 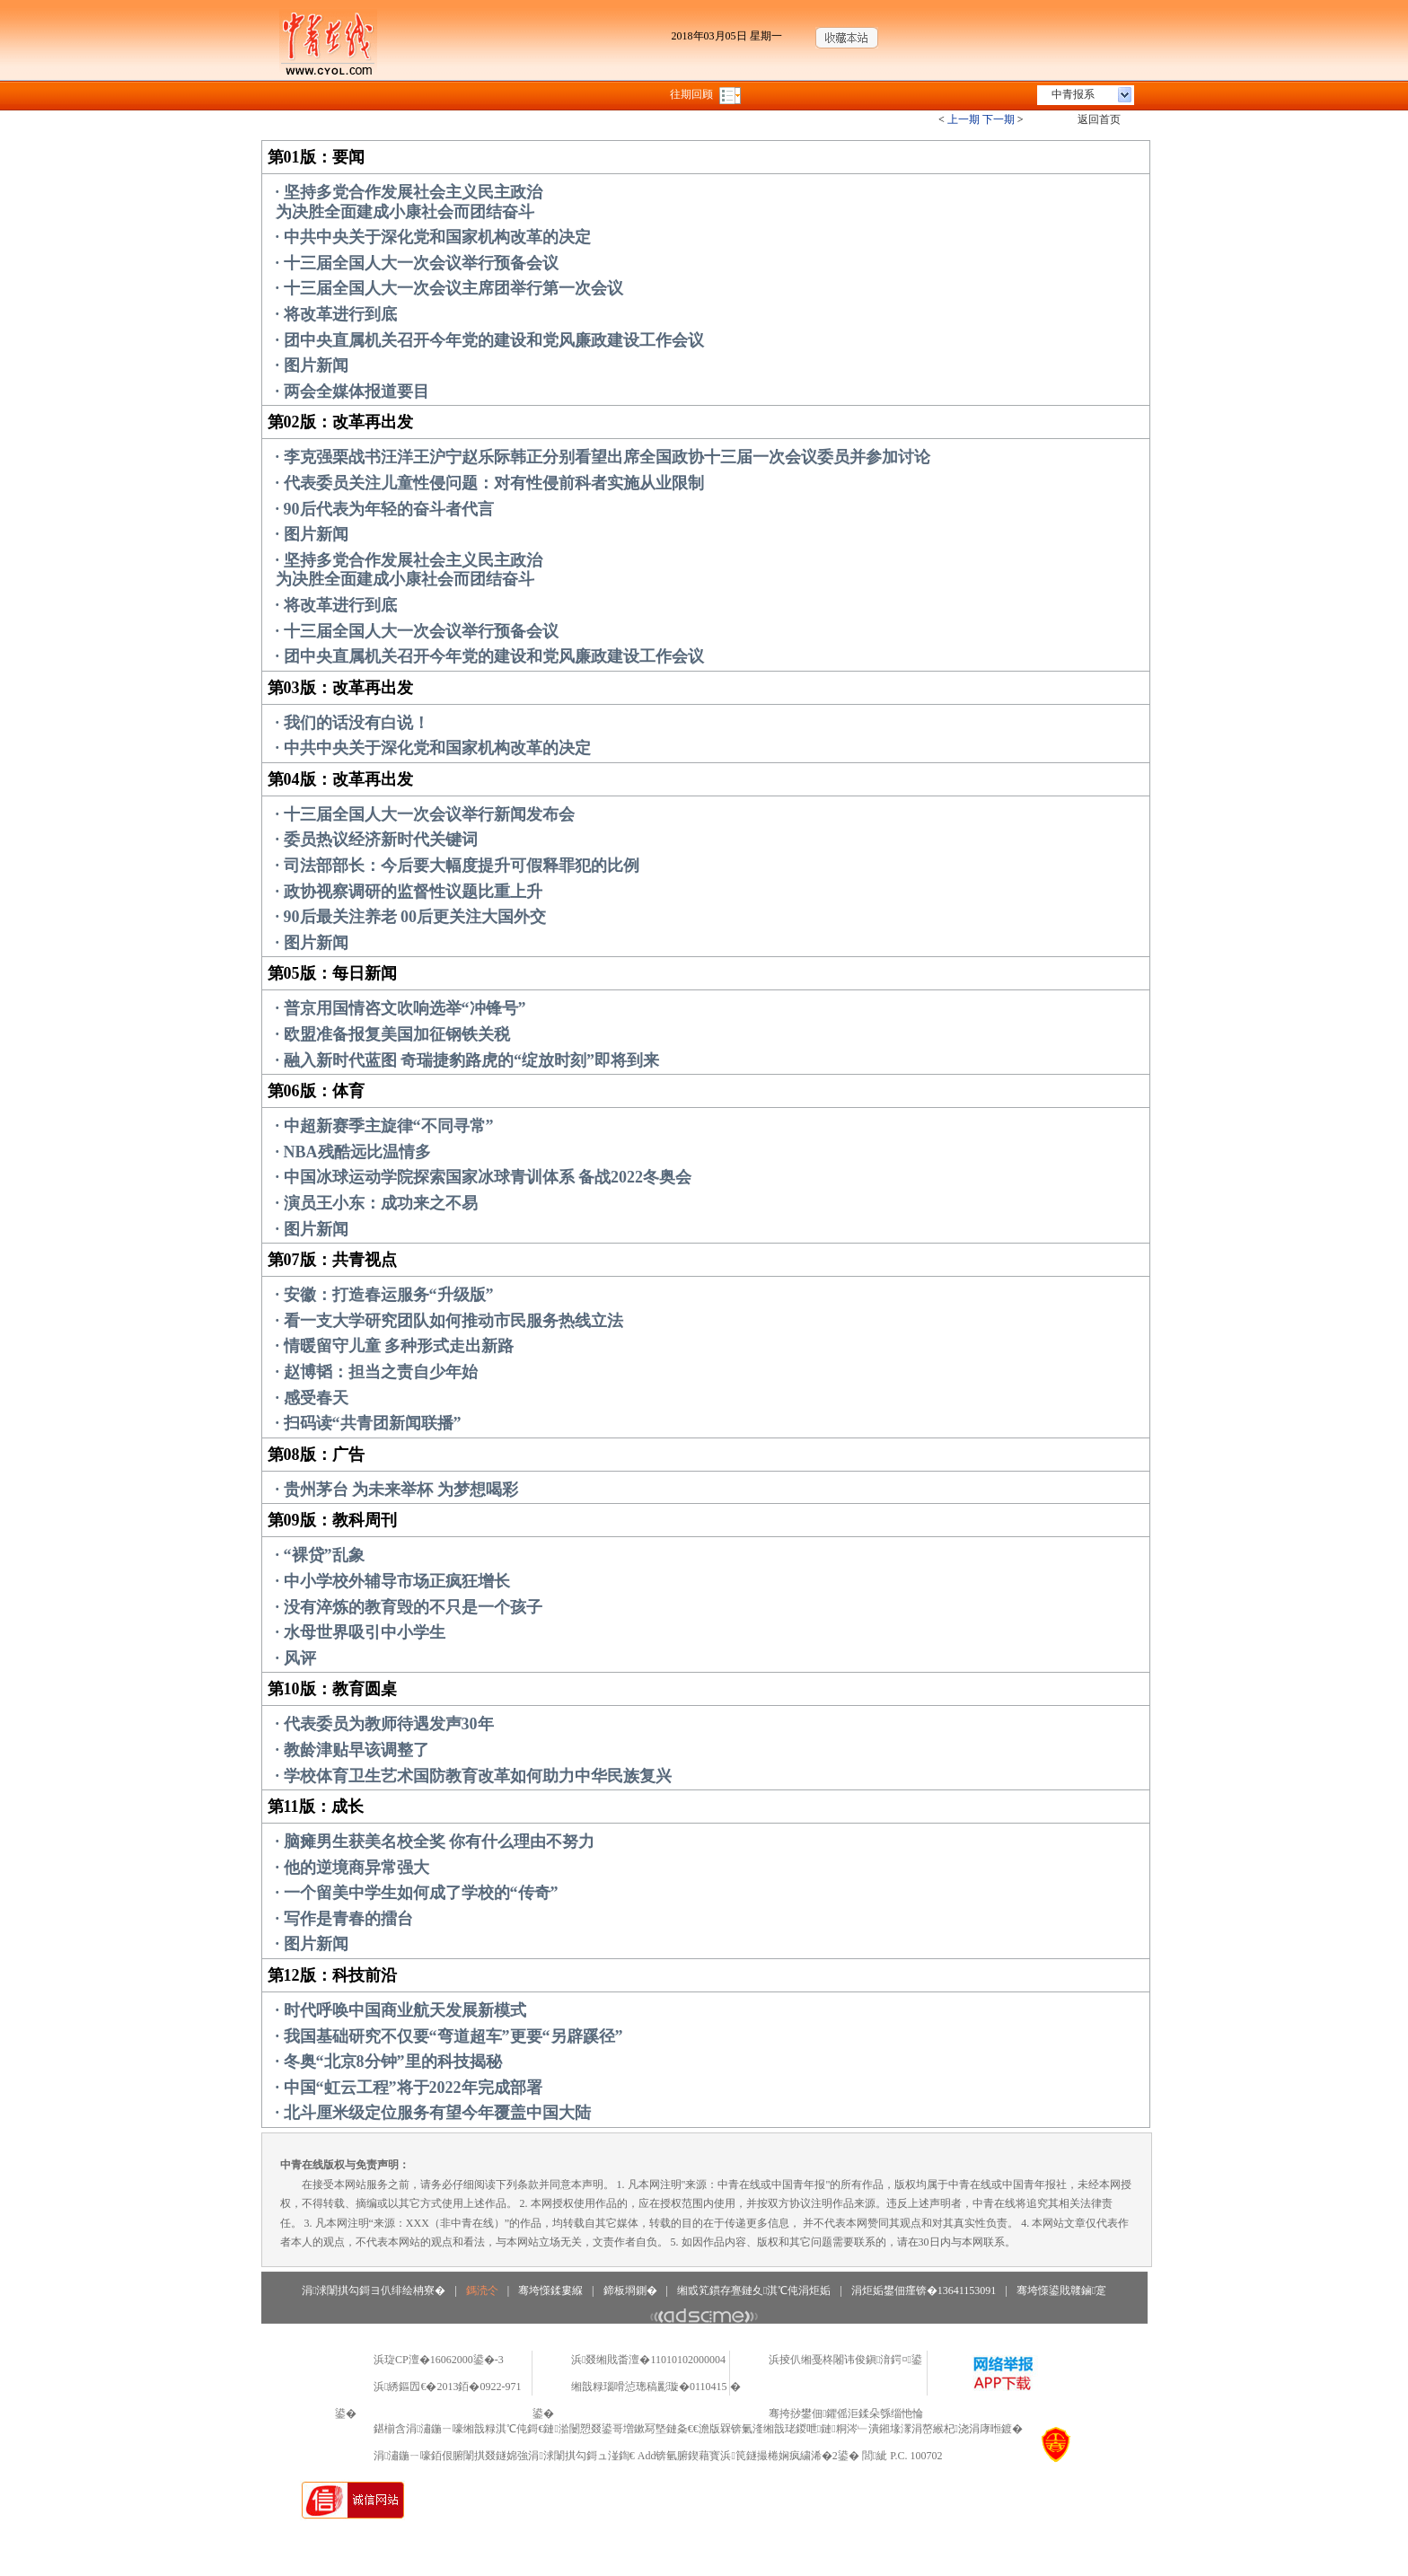 What do you see at coordinates (754, 2290) in the screenshot?
I see `缃戜笂鏆存亹鏈夊淇℃伅涓炬姤` at bounding box center [754, 2290].